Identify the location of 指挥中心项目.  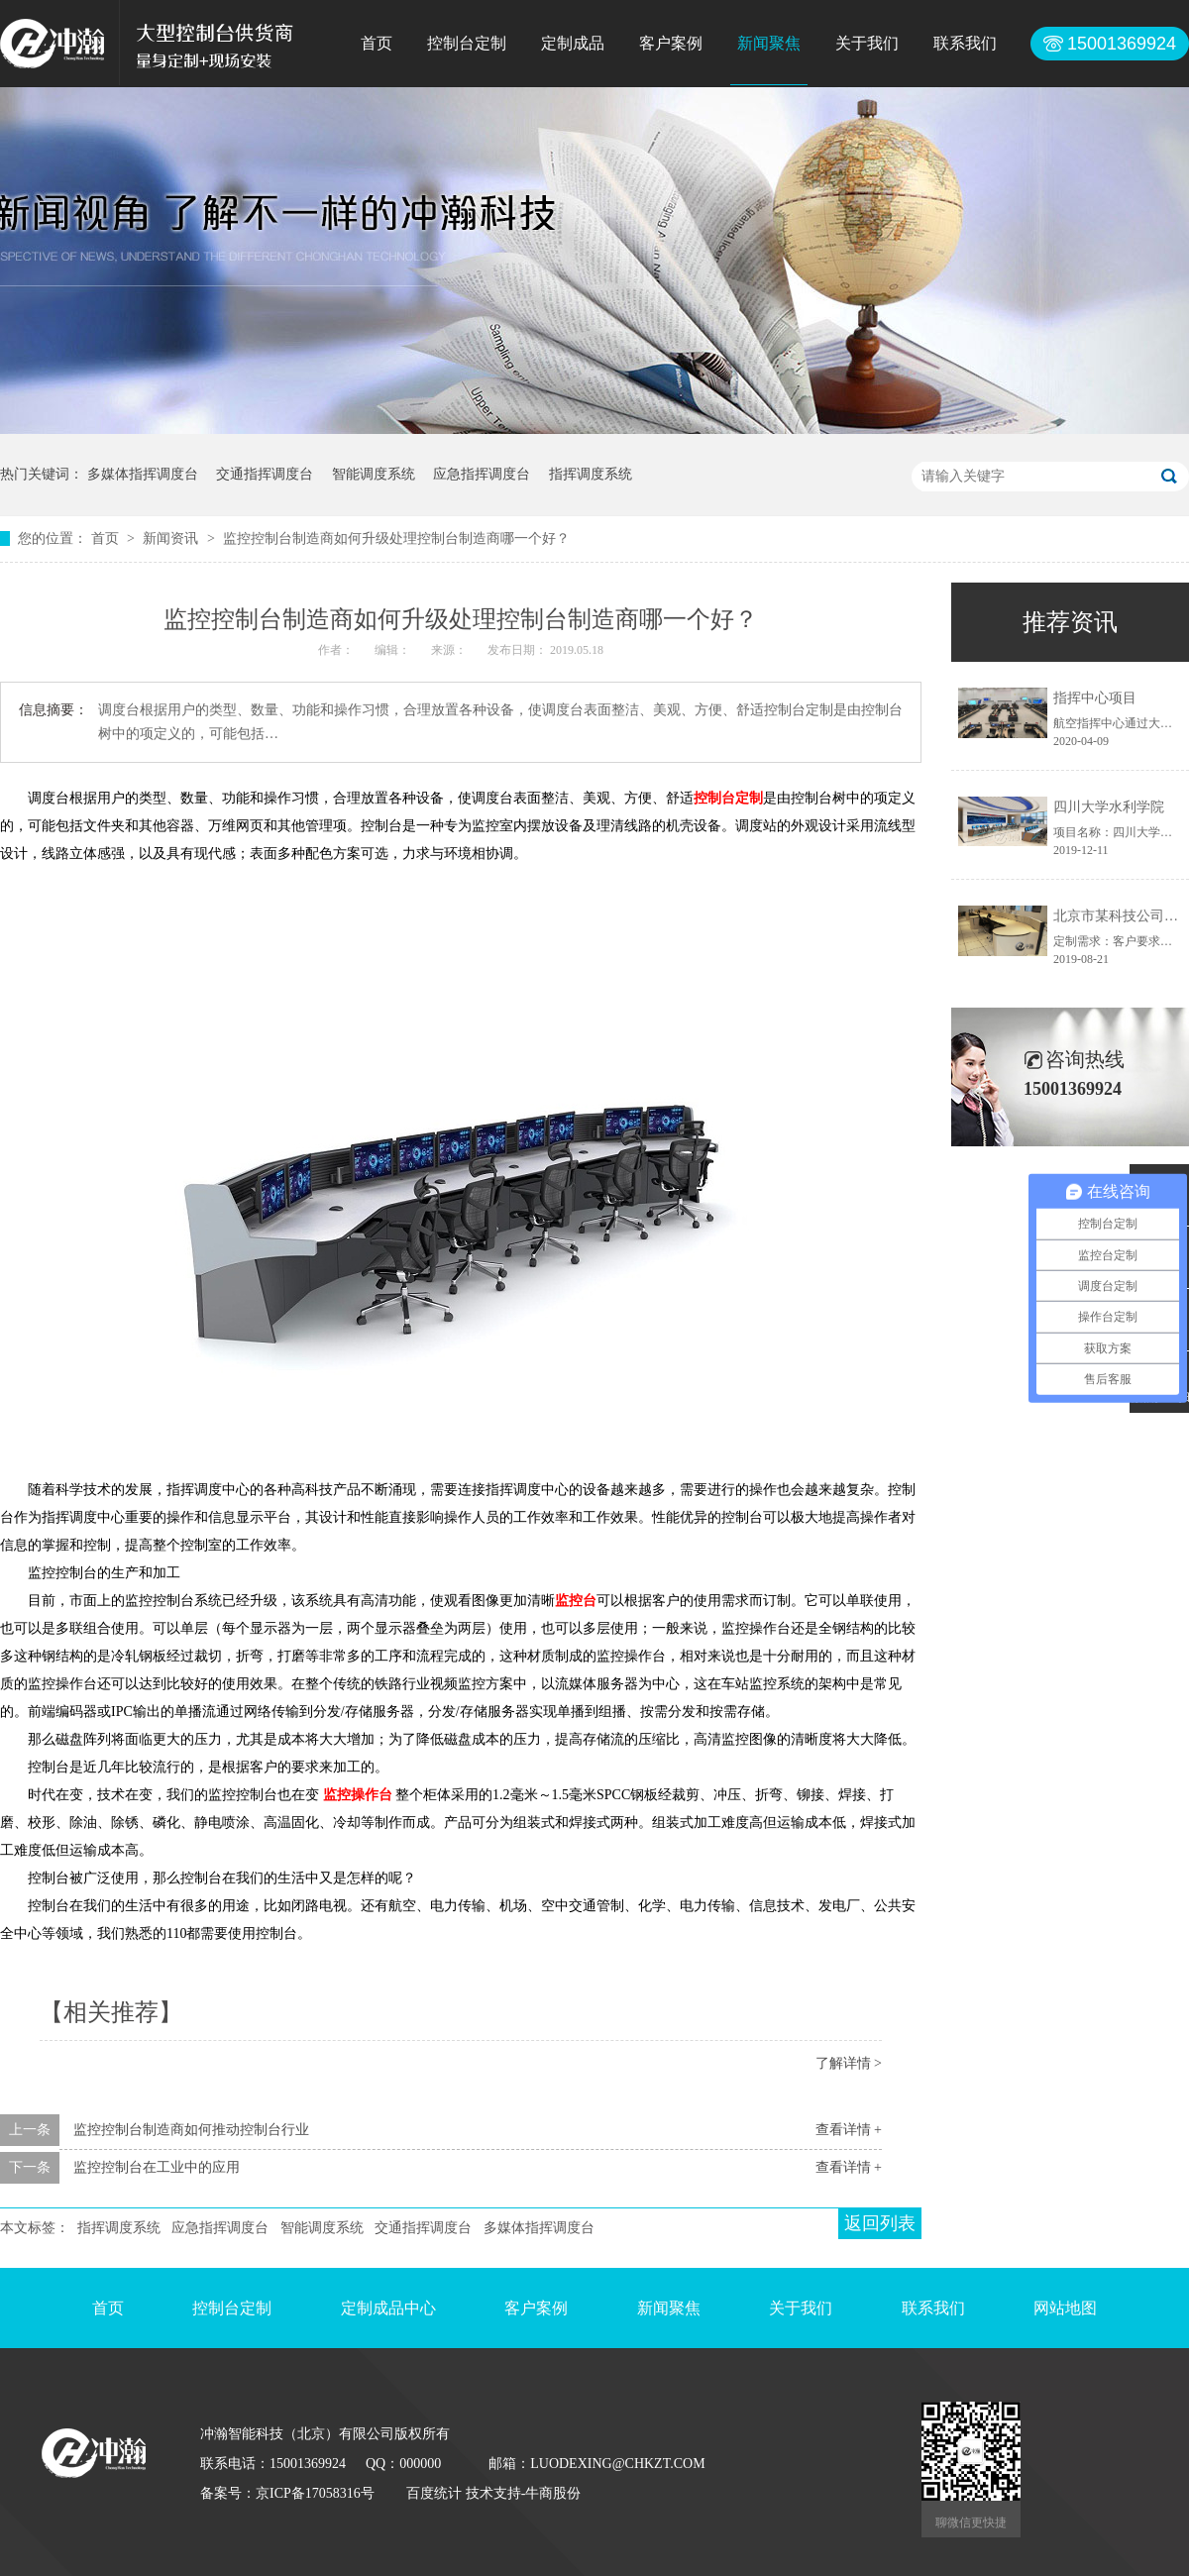
(1094, 698).